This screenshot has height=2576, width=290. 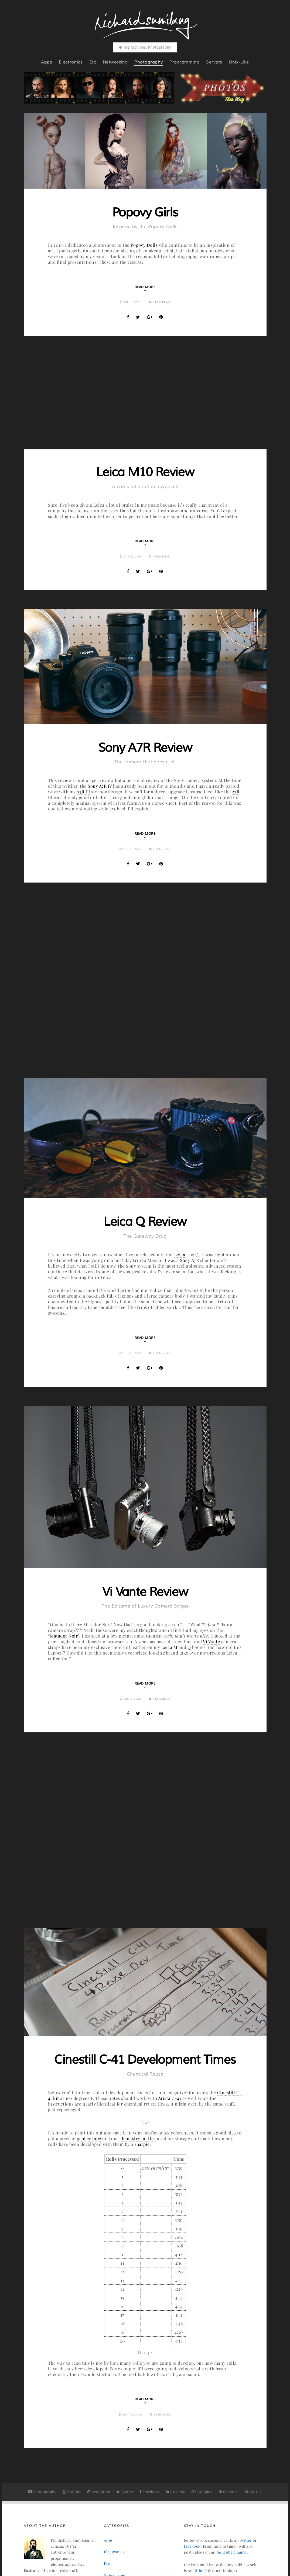 I want to click on Pinterest, so click(x=229, y=2492).